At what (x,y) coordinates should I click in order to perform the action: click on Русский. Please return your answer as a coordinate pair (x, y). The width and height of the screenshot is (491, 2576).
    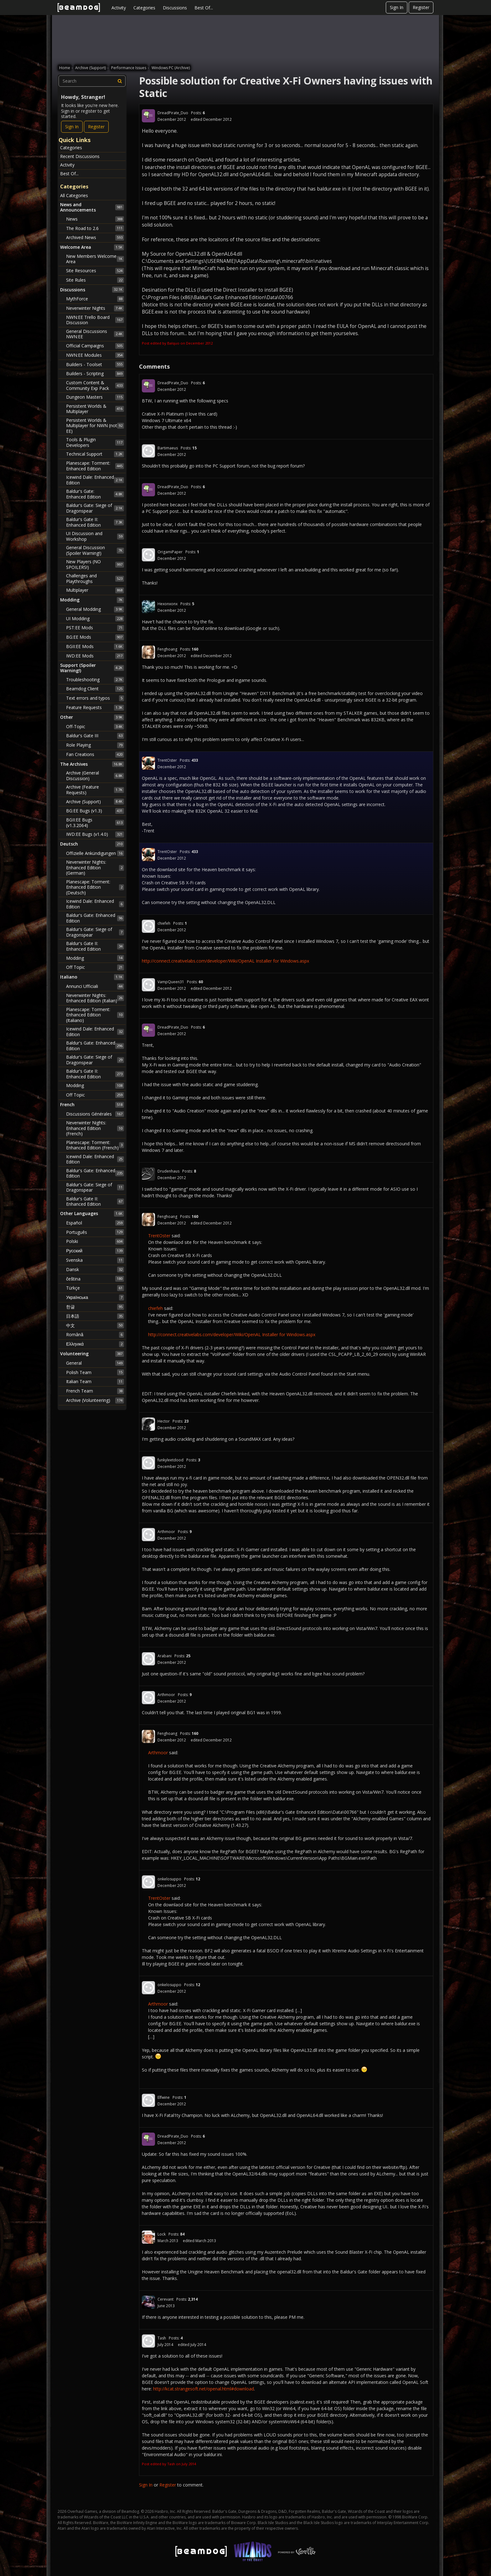
    Looking at the image, I should click on (95, 1251).